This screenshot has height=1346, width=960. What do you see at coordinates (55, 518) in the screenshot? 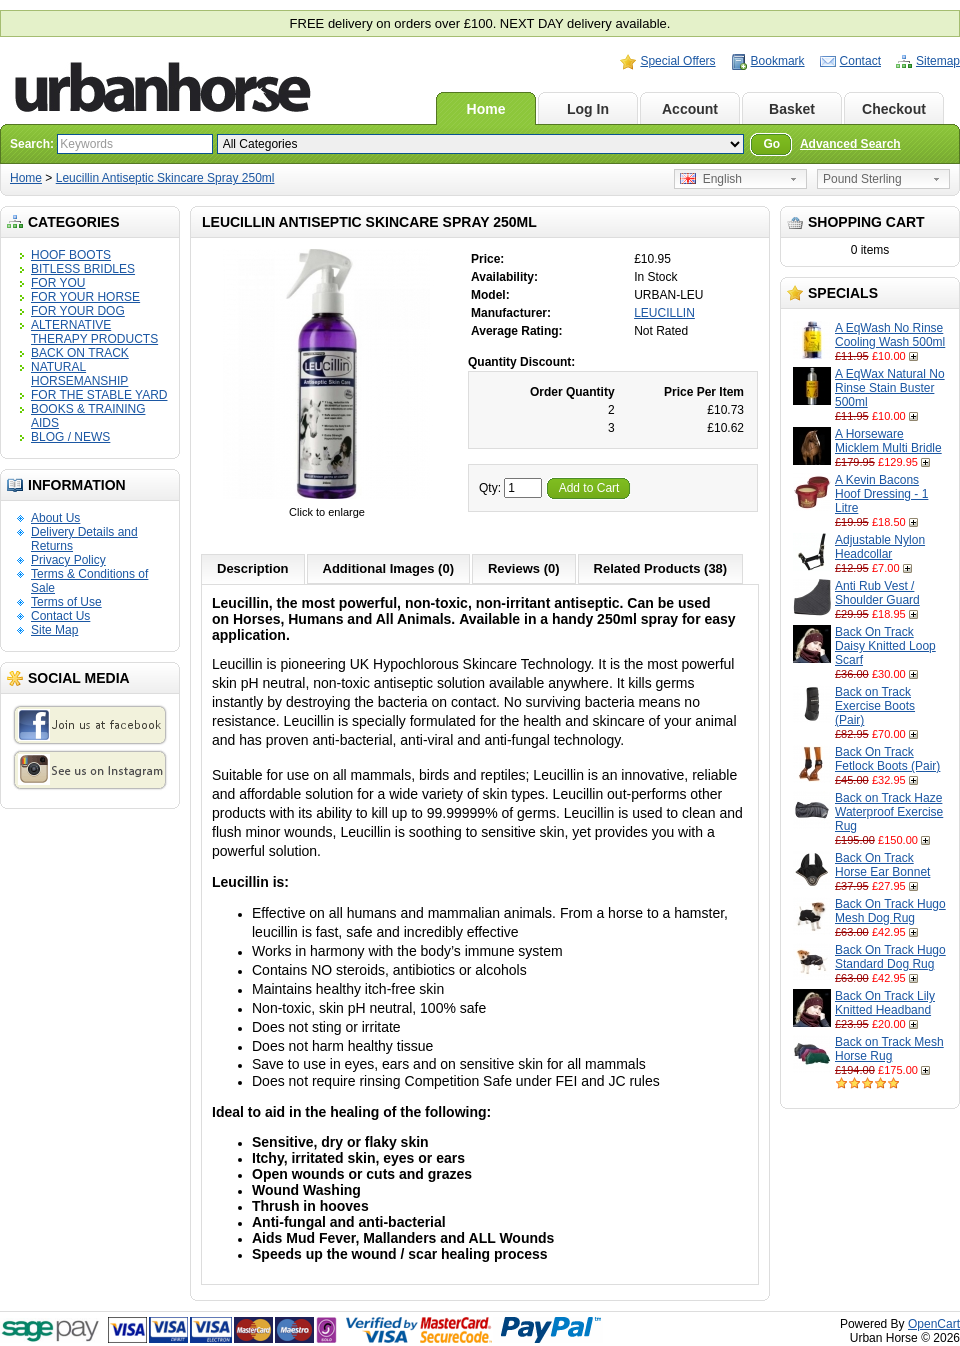
I see `About Us` at bounding box center [55, 518].